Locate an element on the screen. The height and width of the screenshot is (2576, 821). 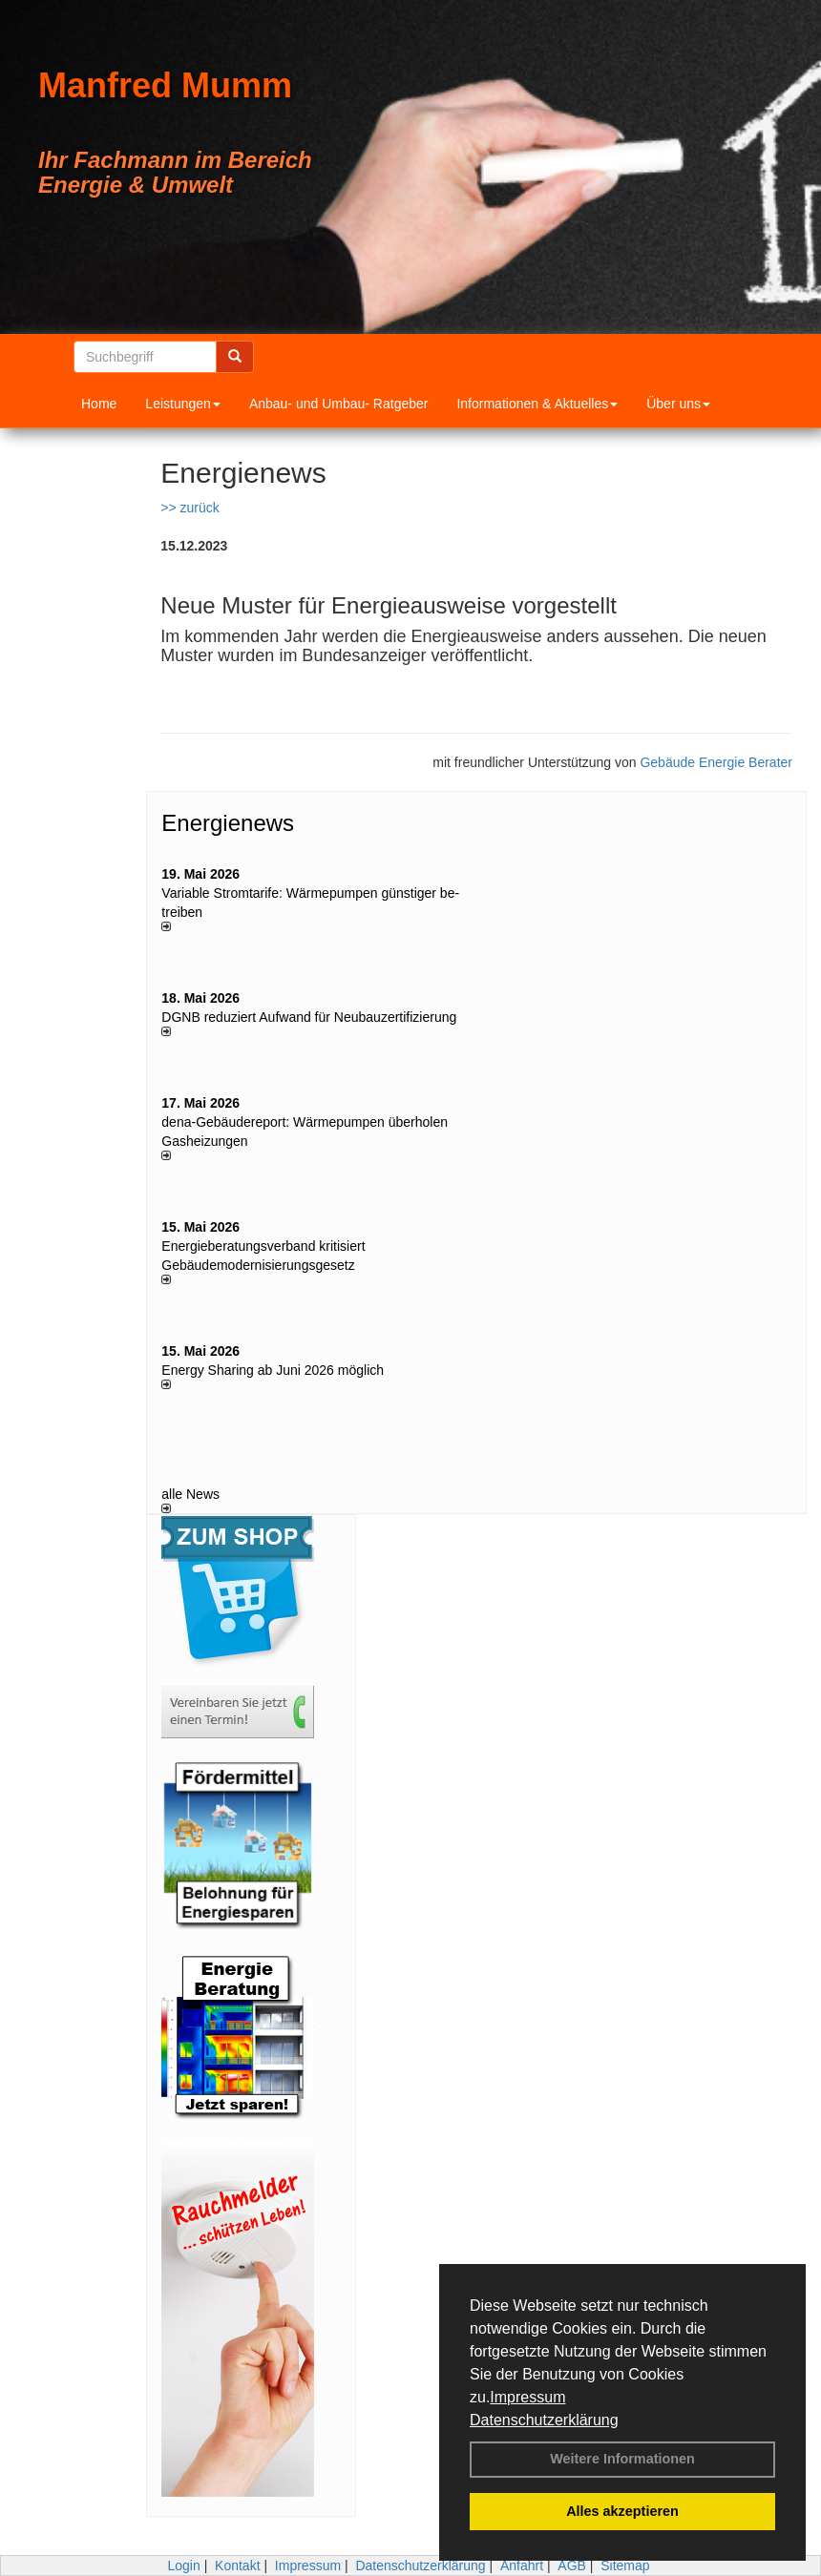
Sitemap is located at coordinates (624, 2565).